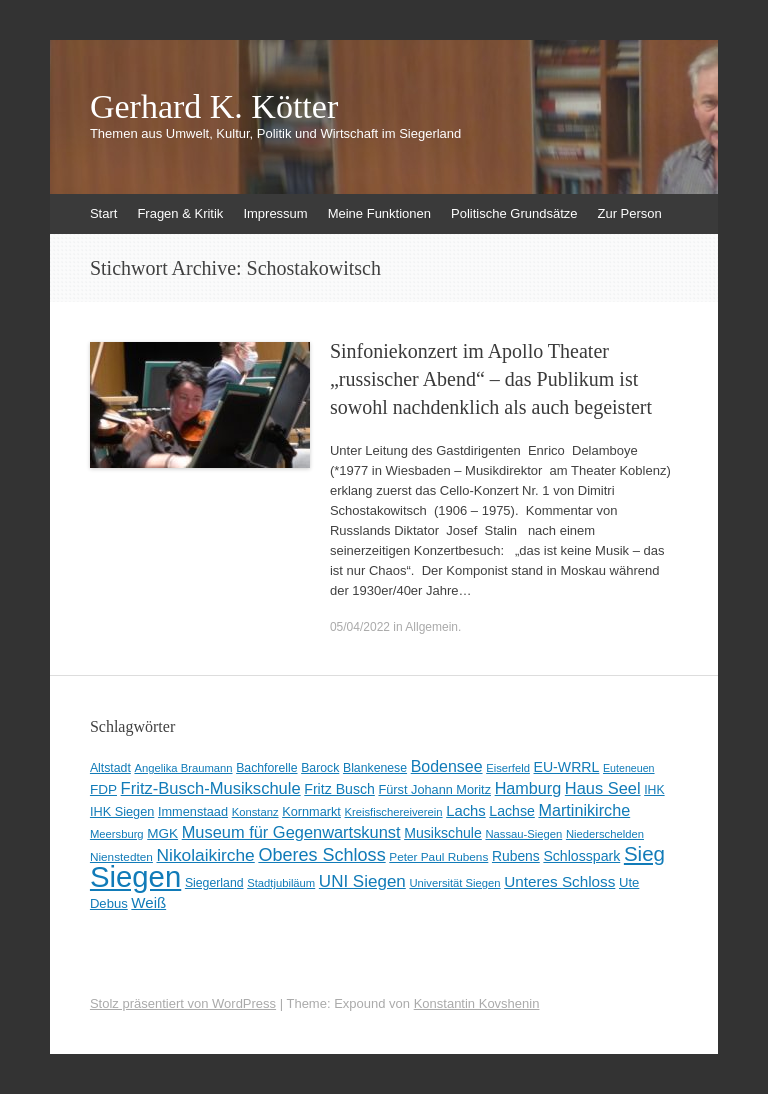  What do you see at coordinates (605, 834) in the screenshot?
I see `Niederschelden [Niederschelden (8 Einträge)]` at bounding box center [605, 834].